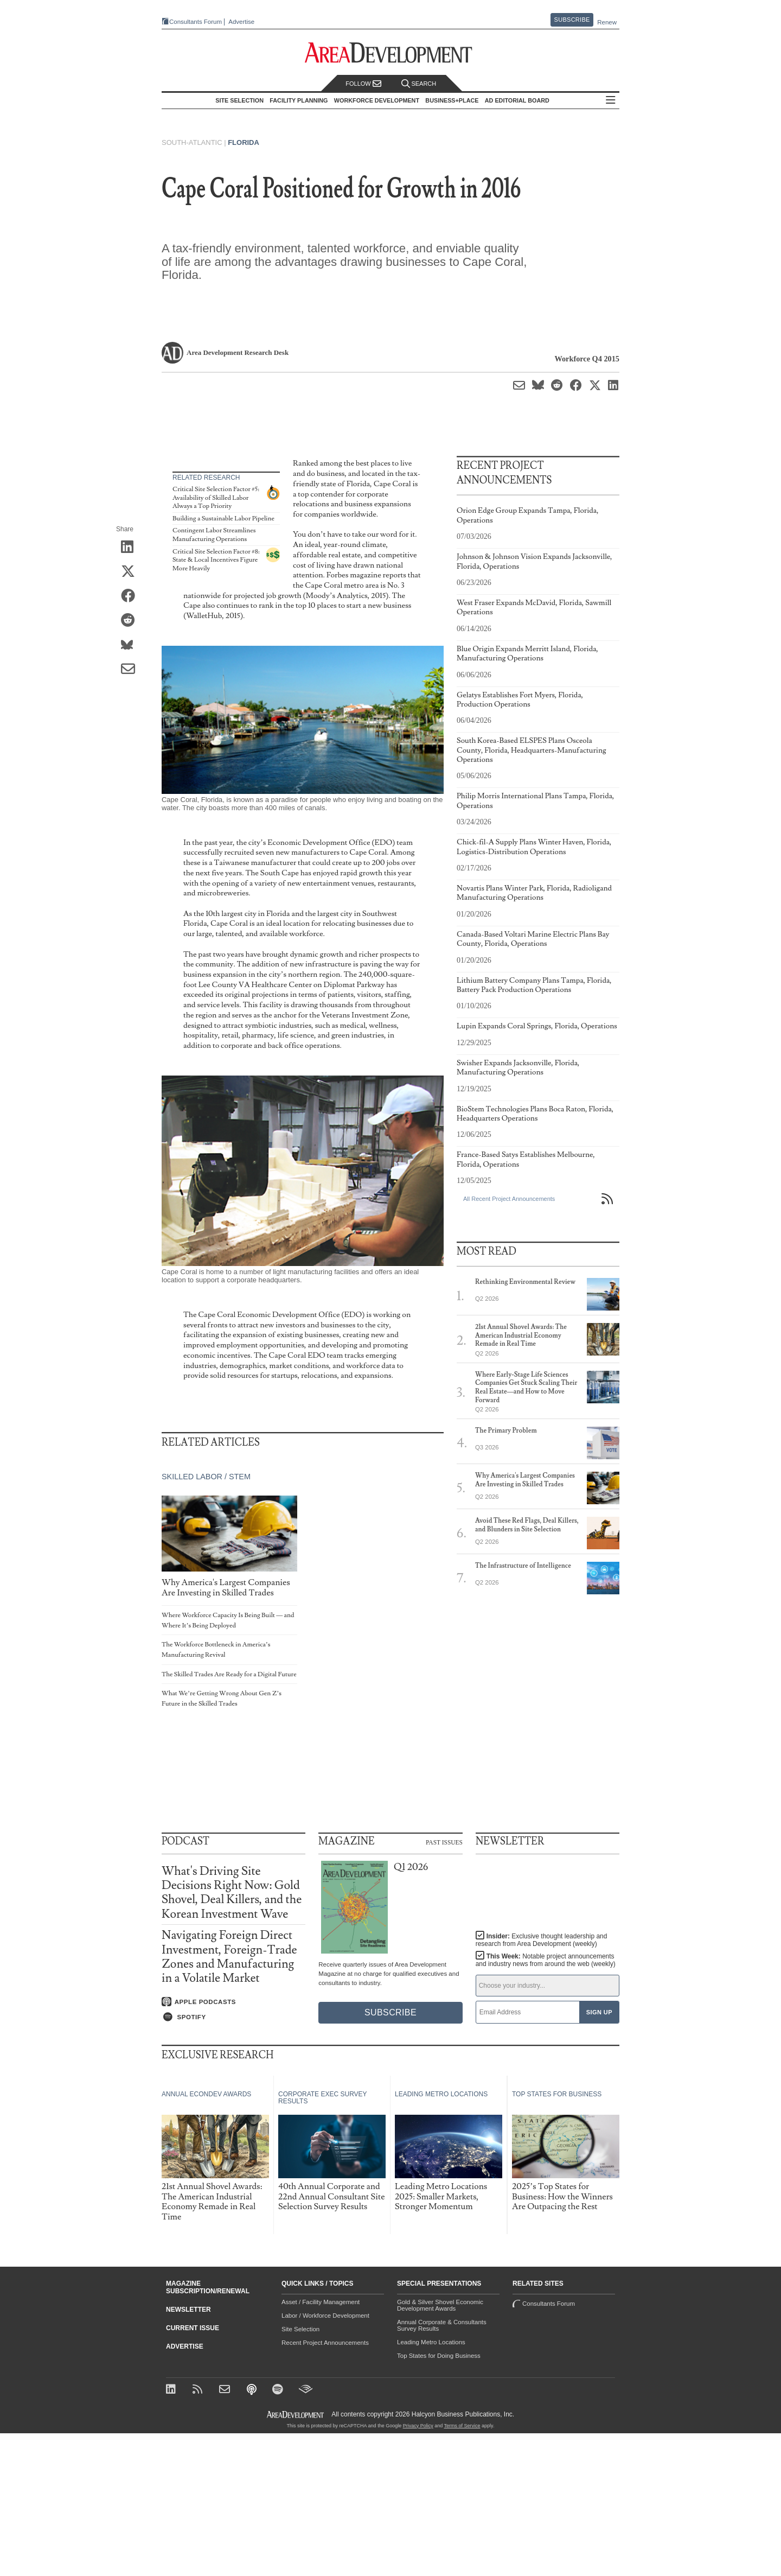 Image resolution: width=781 pixels, height=2576 pixels. Describe the element at coordinates (517, 100) in the screenshot. I see `AD Editorial Board` at that location.